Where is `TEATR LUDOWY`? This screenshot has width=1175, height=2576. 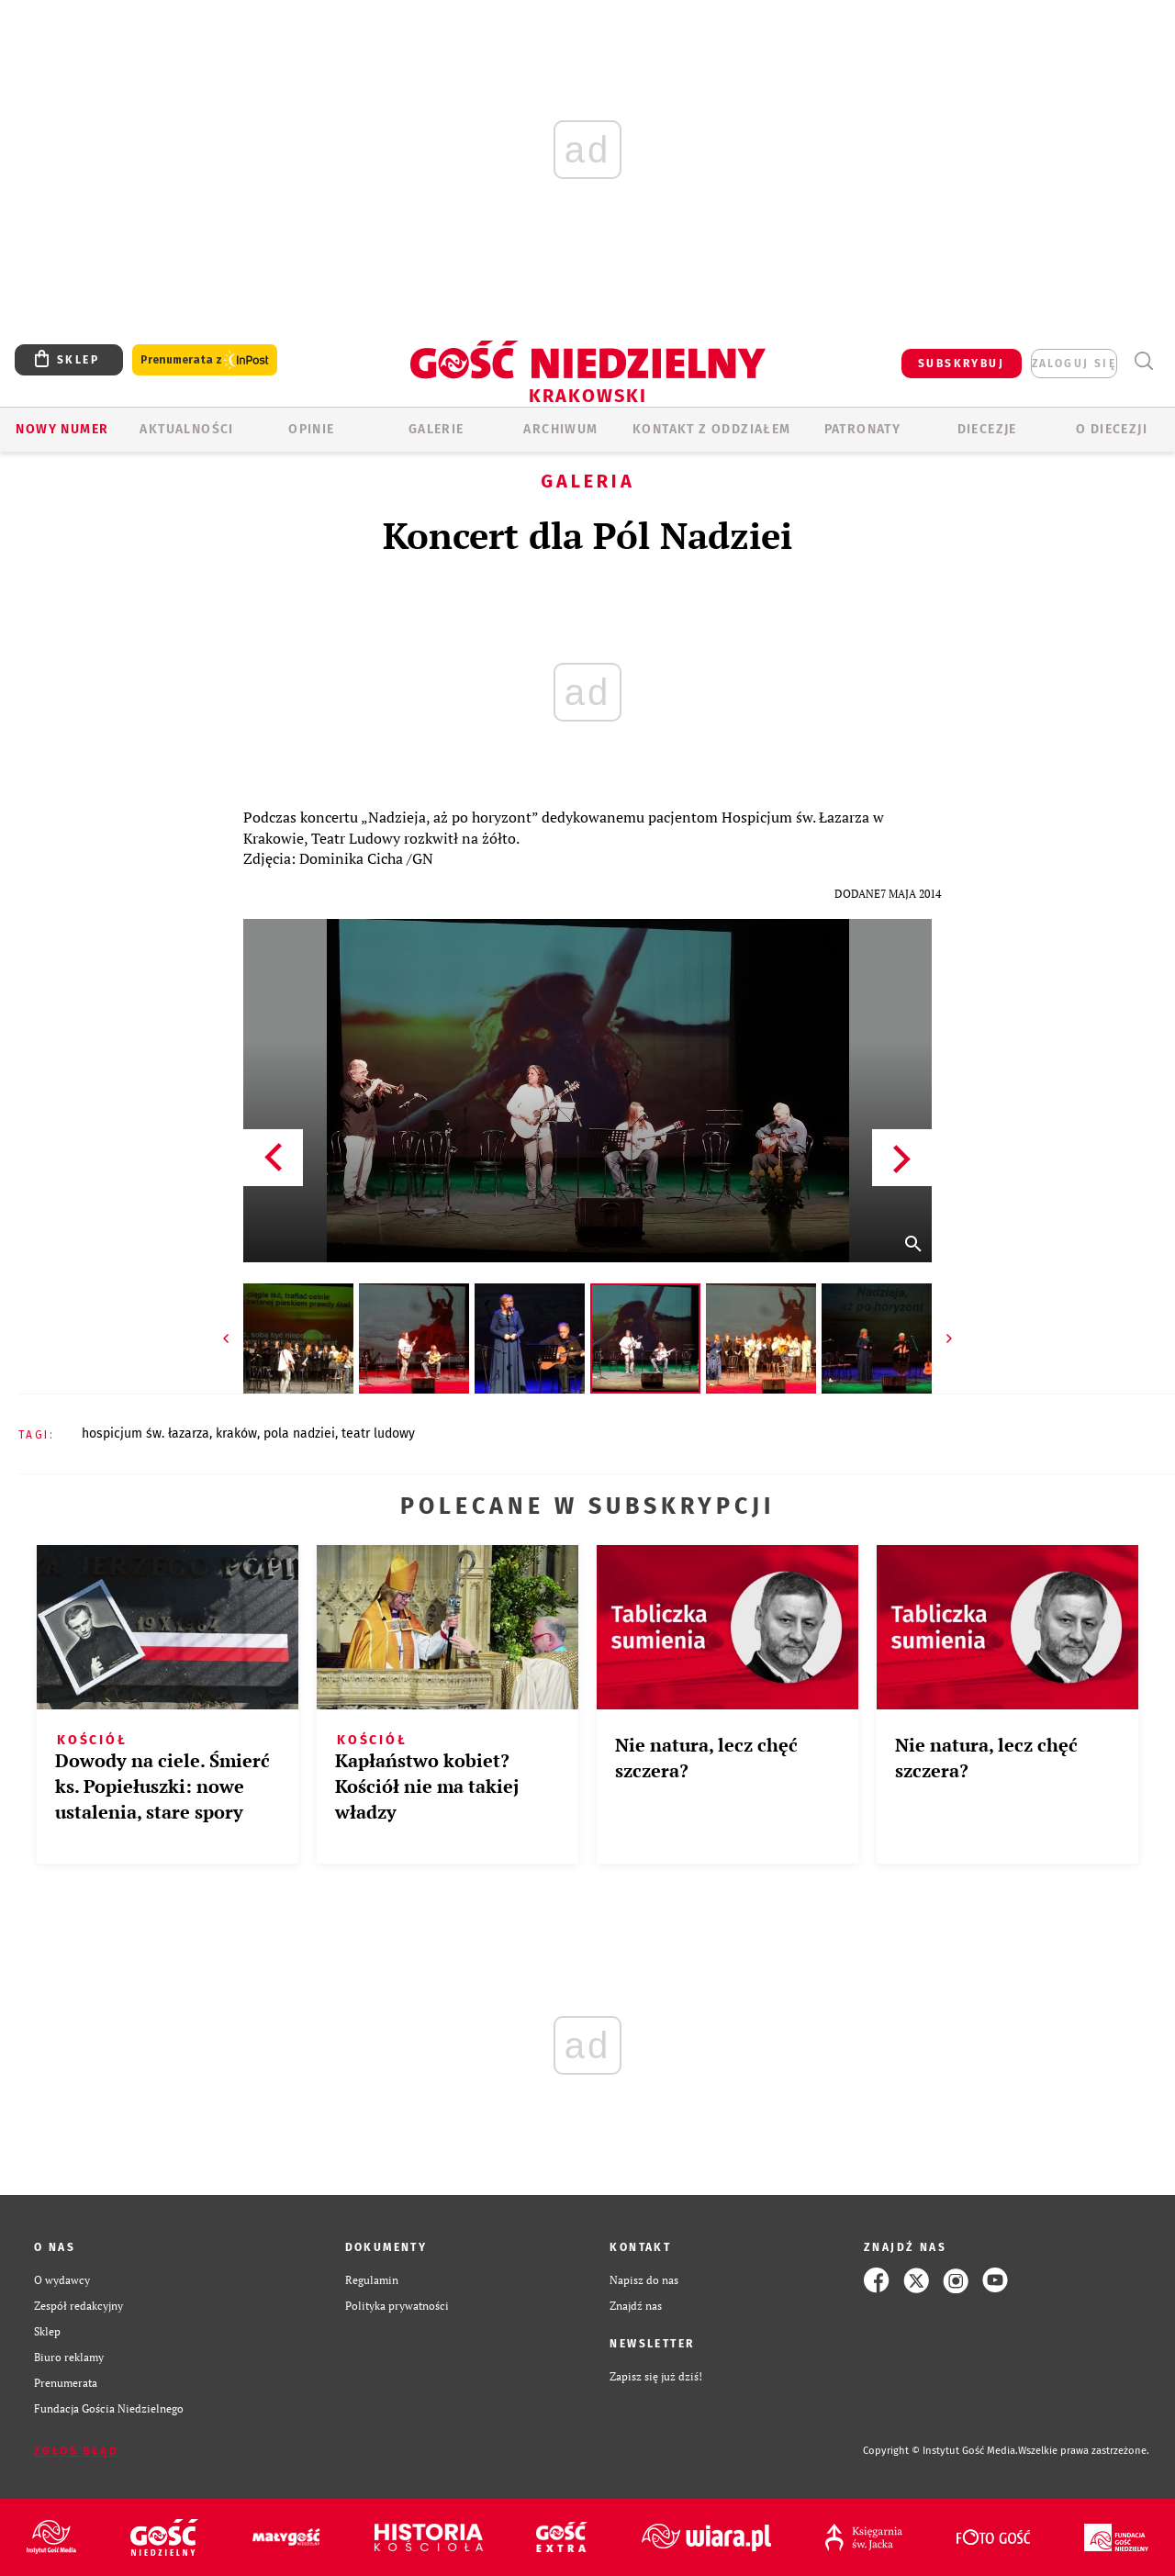
TEATR LUDOWY is located at coordinates (378, 1433).